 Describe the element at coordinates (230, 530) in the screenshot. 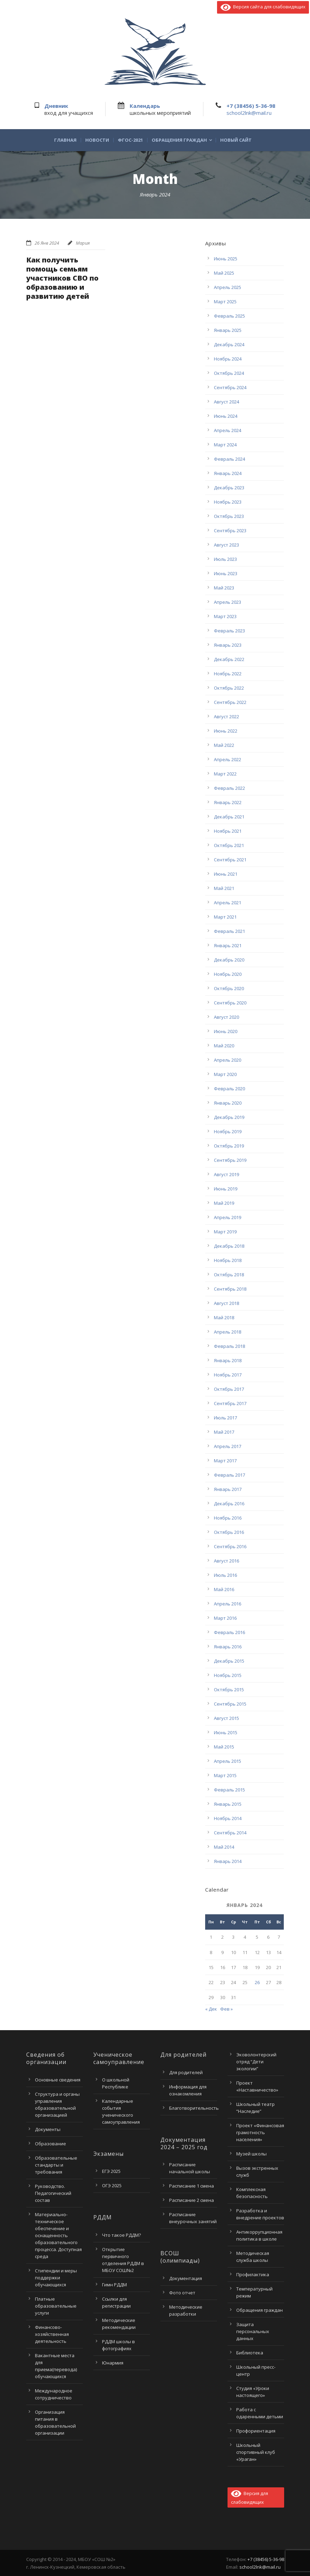

I see `Сентябрь 2023` at that location.